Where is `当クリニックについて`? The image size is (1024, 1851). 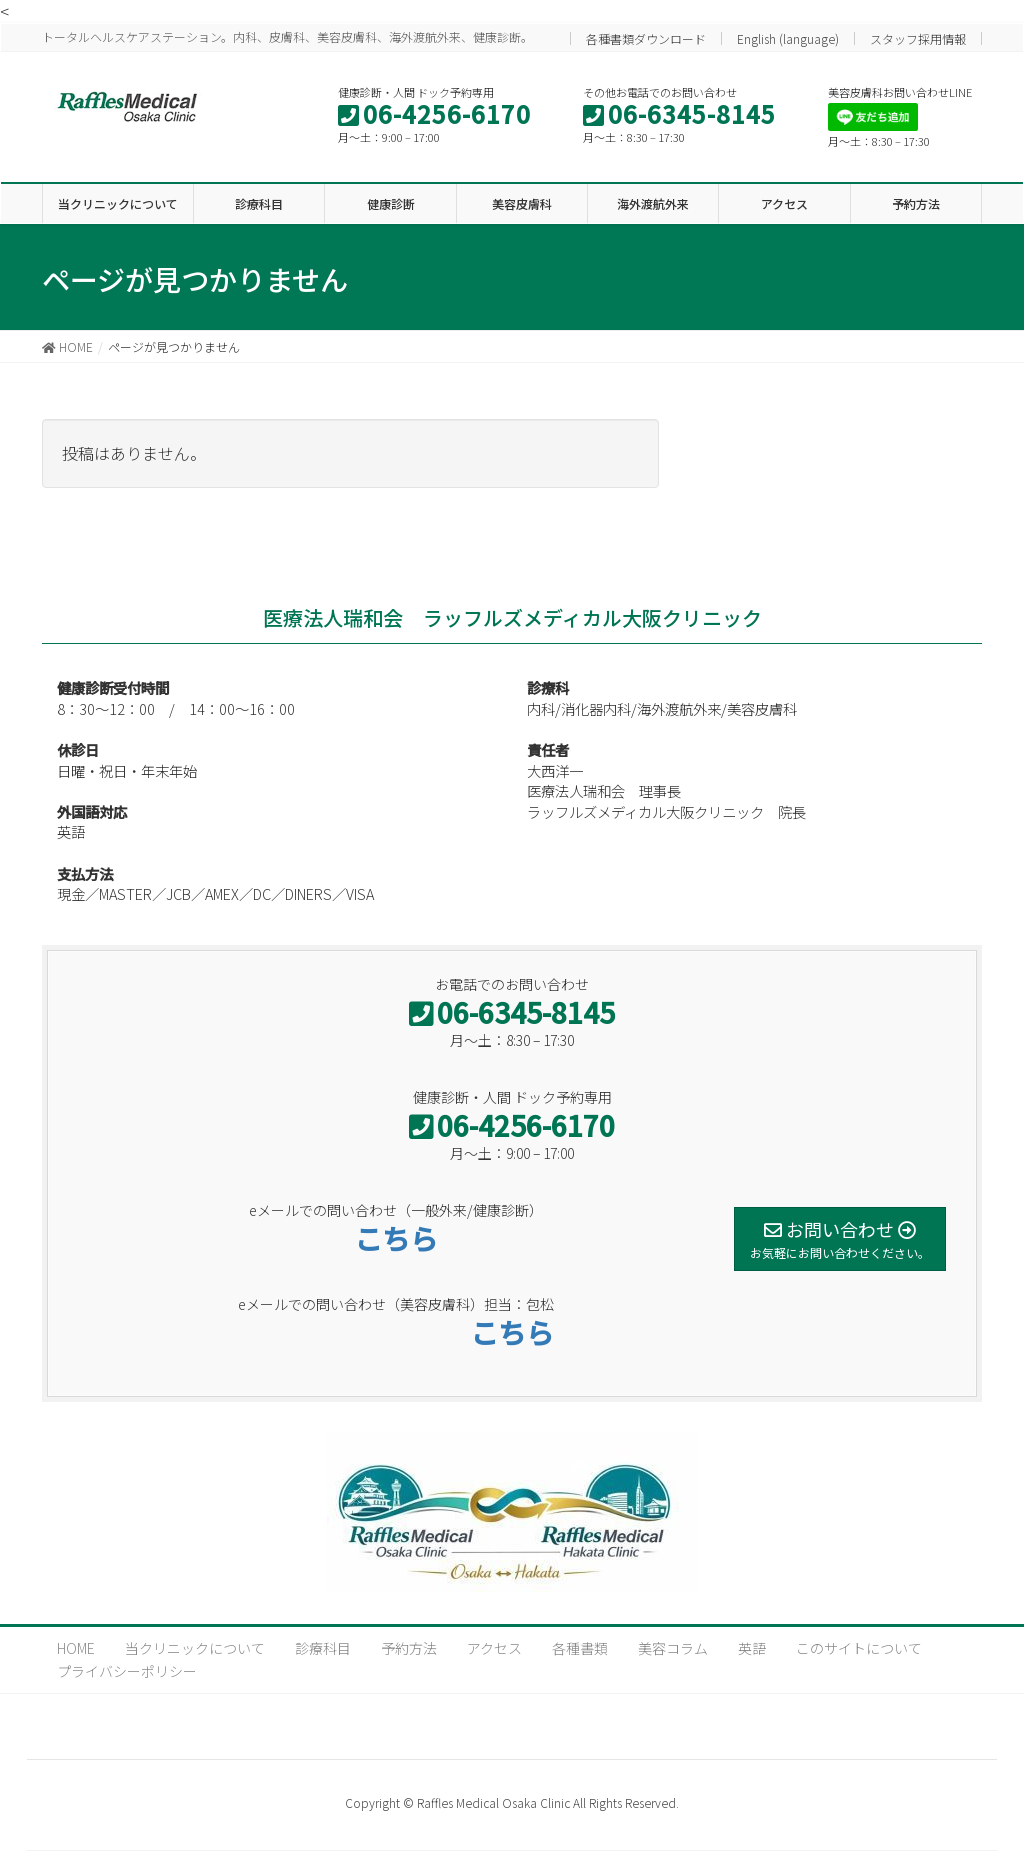 当クリニックについて is located at coordinates (195, 1648).